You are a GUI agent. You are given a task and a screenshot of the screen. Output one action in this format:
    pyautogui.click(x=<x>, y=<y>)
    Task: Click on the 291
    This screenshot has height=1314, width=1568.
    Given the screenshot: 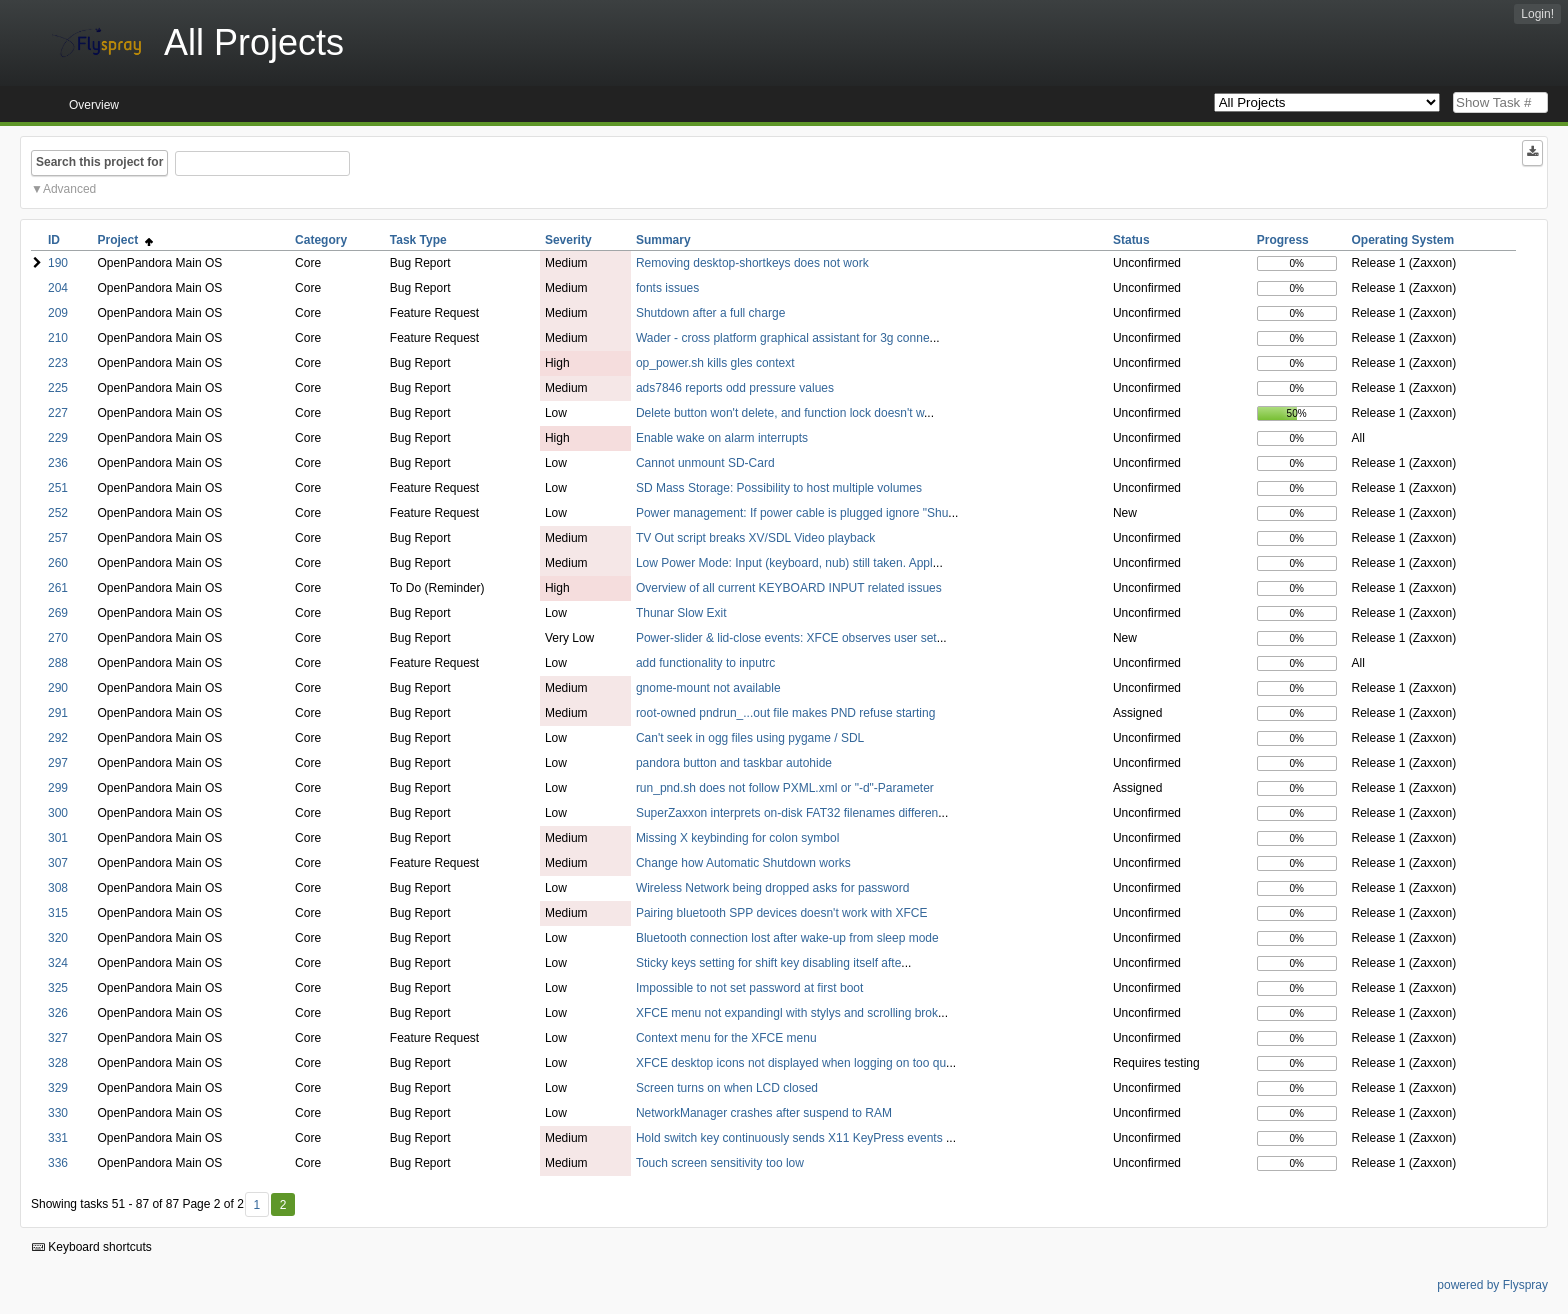 What is the action you would take?
    pyautogui.click(x=58, y=713)
    